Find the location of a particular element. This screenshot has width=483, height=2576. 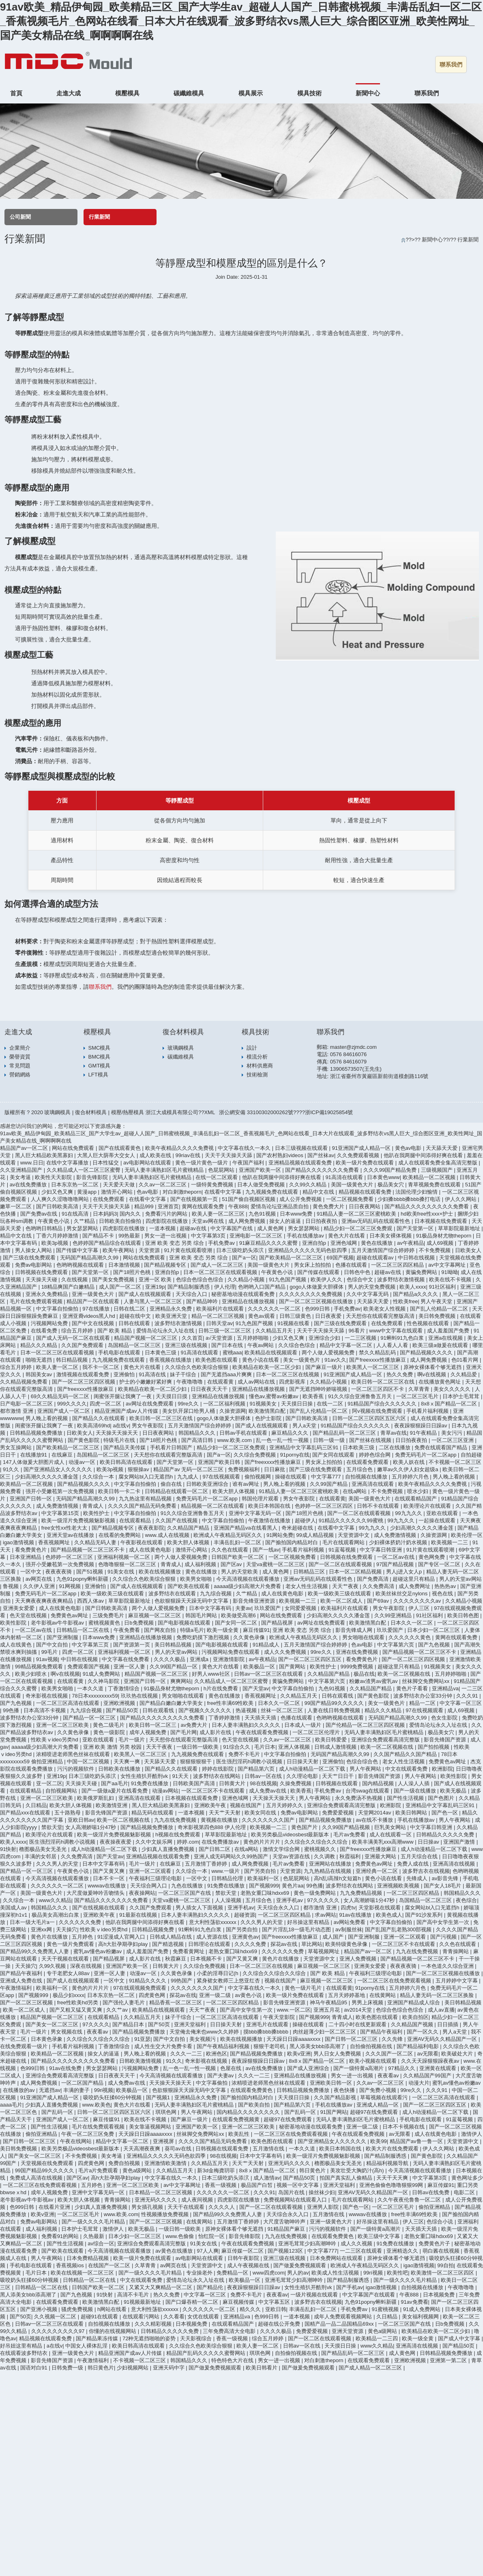

色屋在线 is located at coordinates (231, 2068).